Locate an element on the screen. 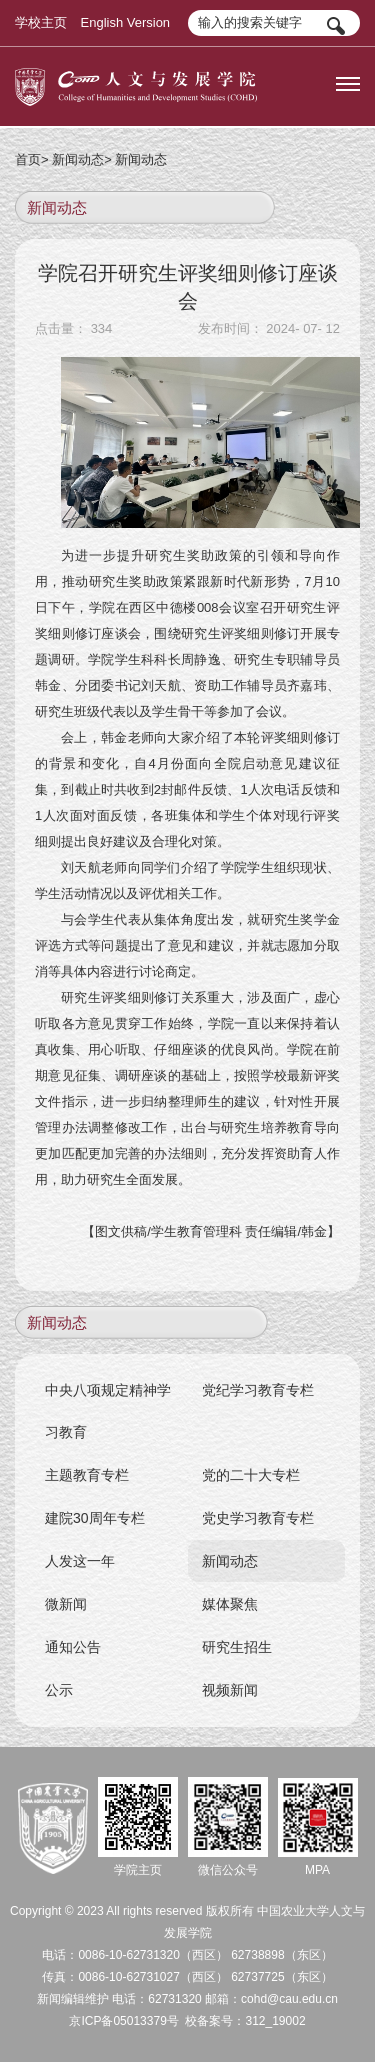 The width and height of the screenshot is (375, 2062). 人发这一年 is located at coordinates (80, 1561).